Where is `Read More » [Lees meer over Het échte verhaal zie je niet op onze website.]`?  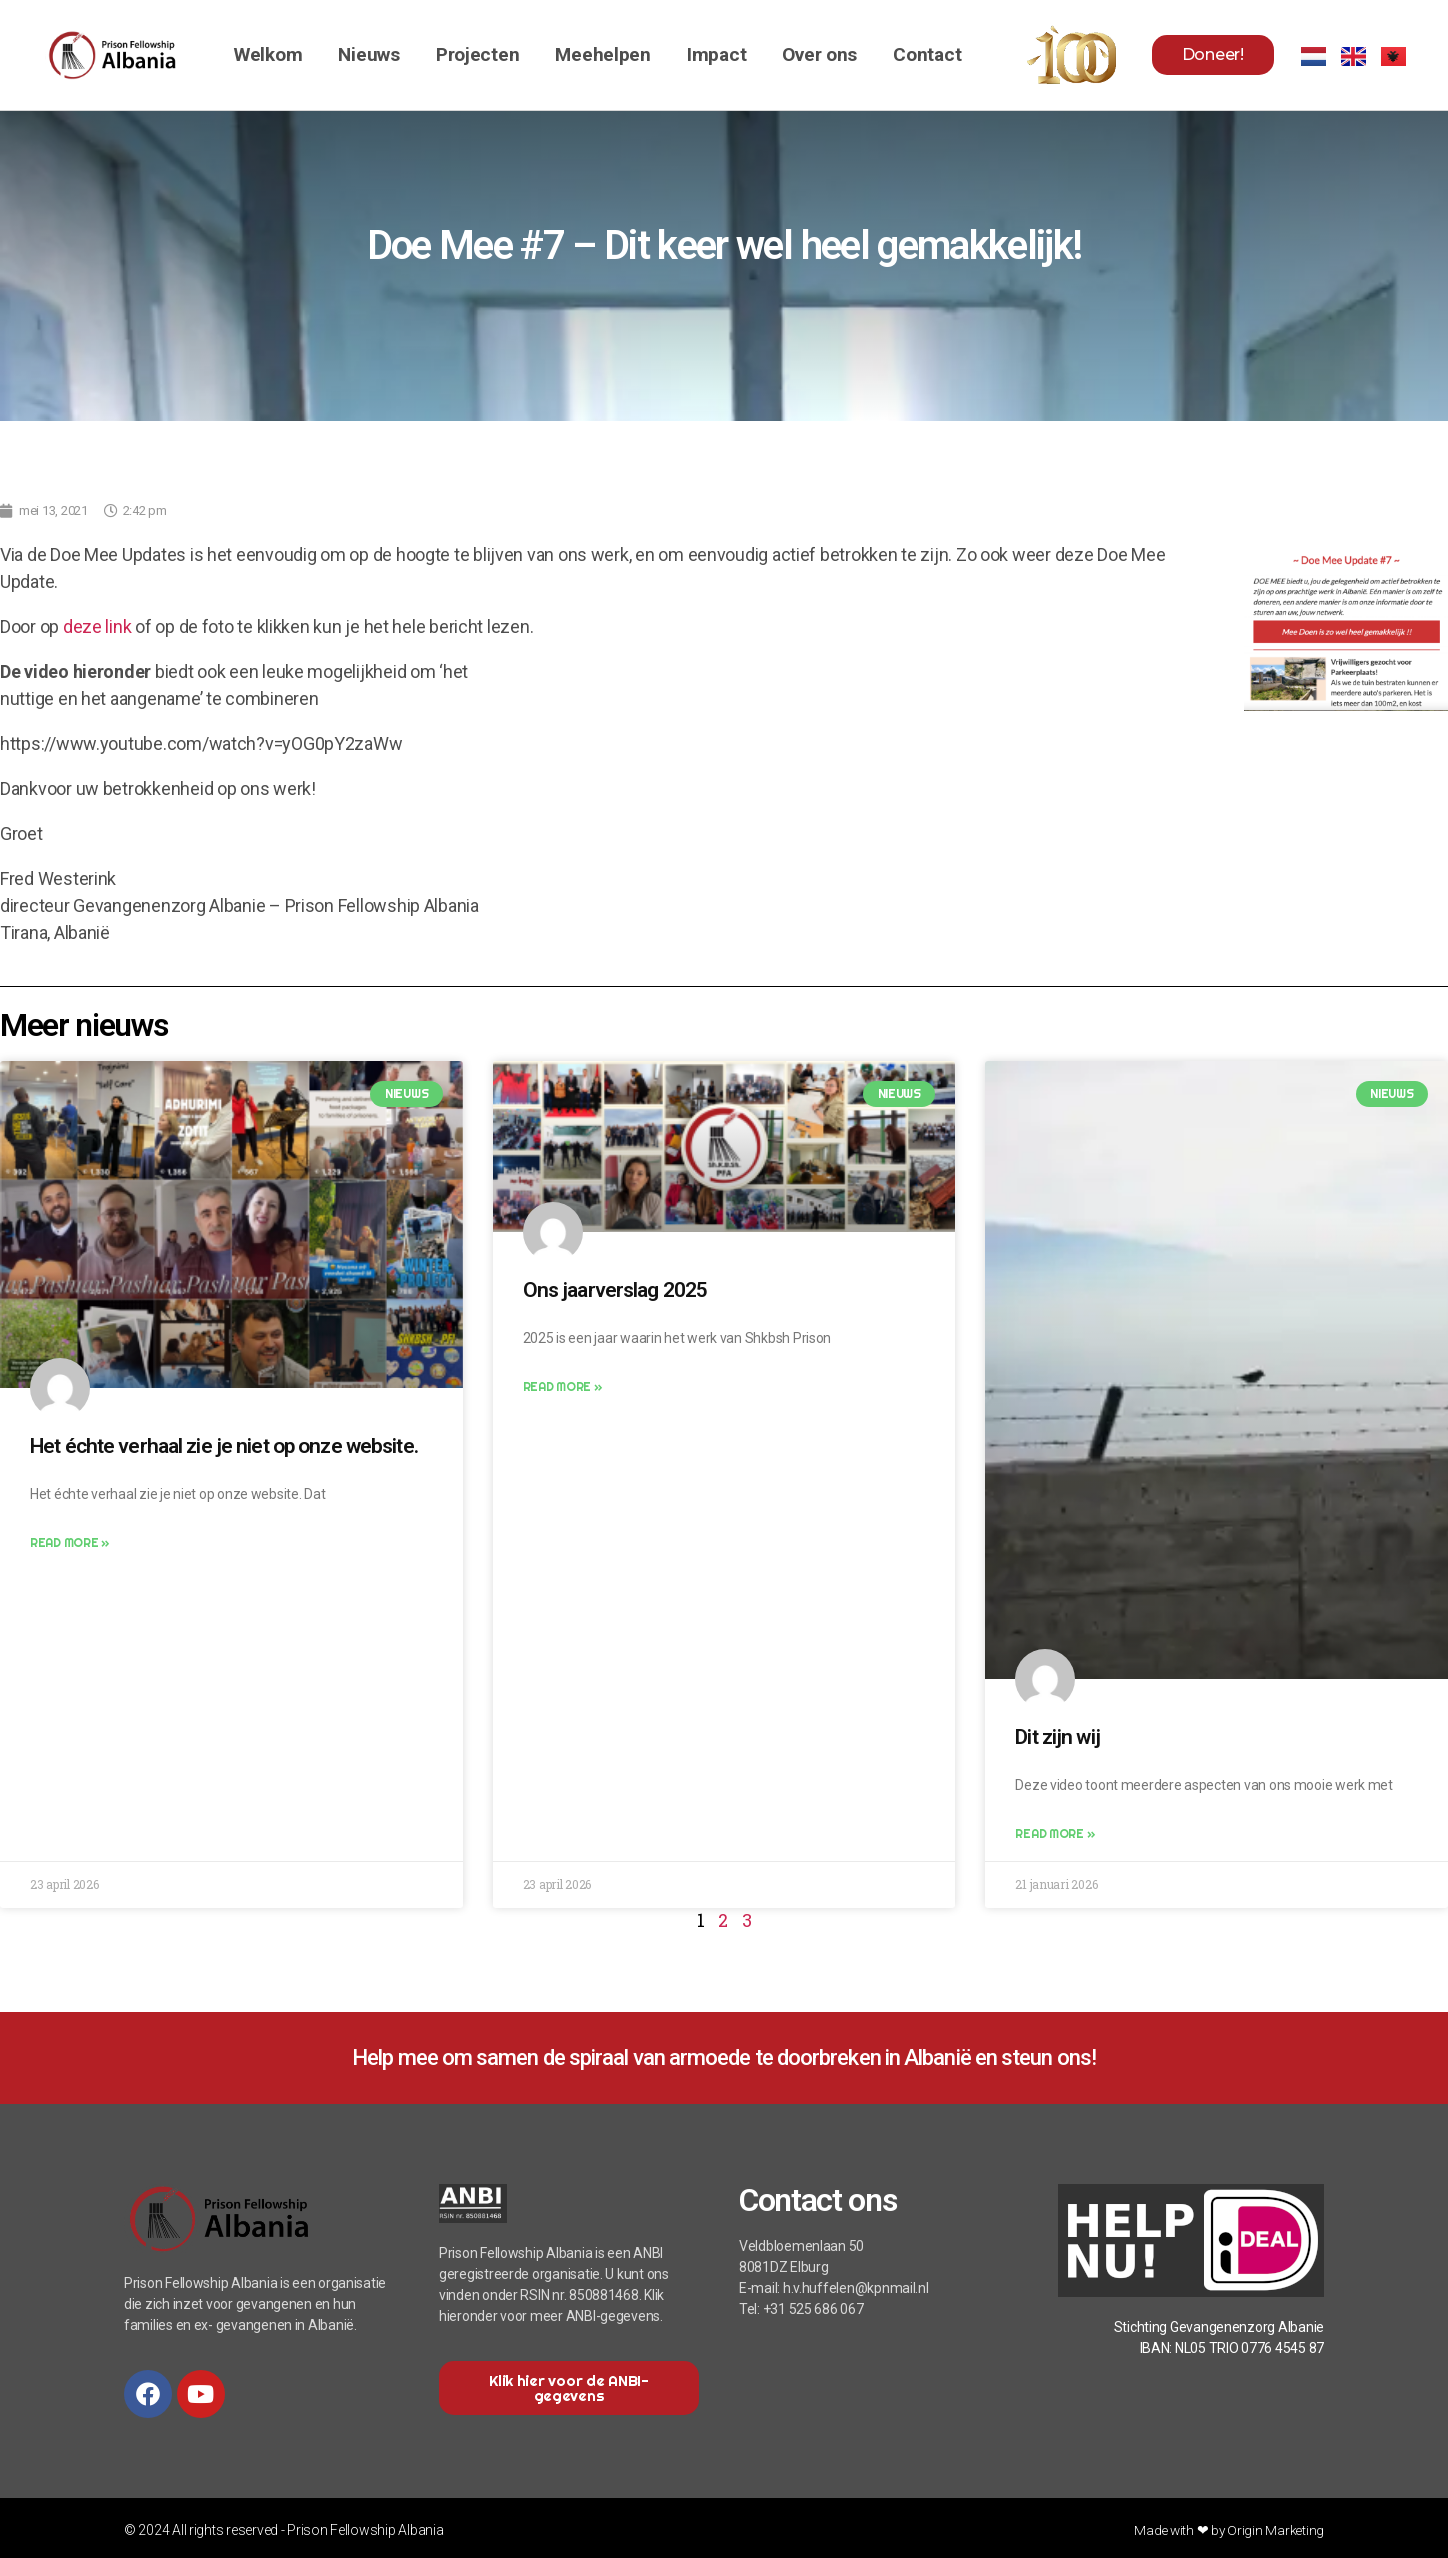 Read More » [Lees meer over Het échte verhaal zie je niet op onze website.] is located at coordinates (69, 1542).